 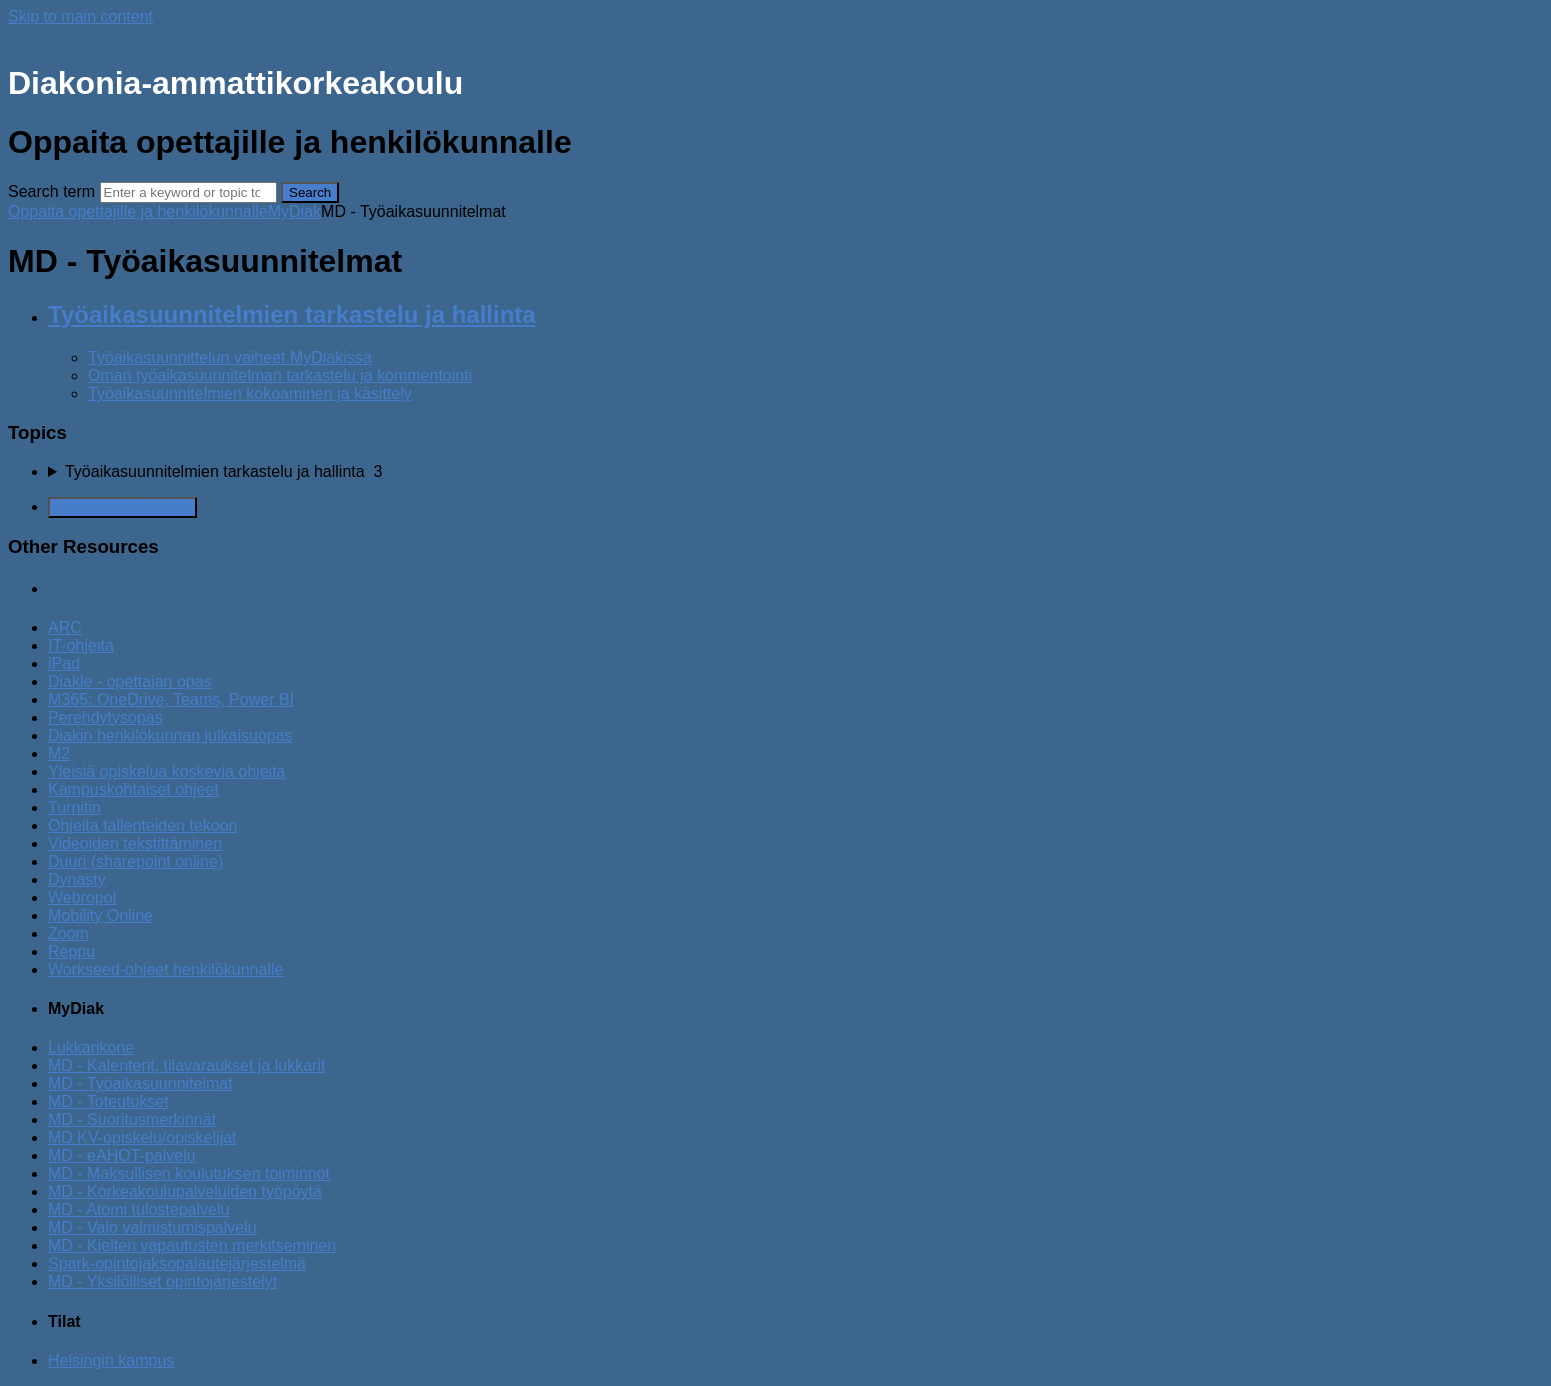 I want to click on [sidebar-chapter], so click(x=795, y=472).